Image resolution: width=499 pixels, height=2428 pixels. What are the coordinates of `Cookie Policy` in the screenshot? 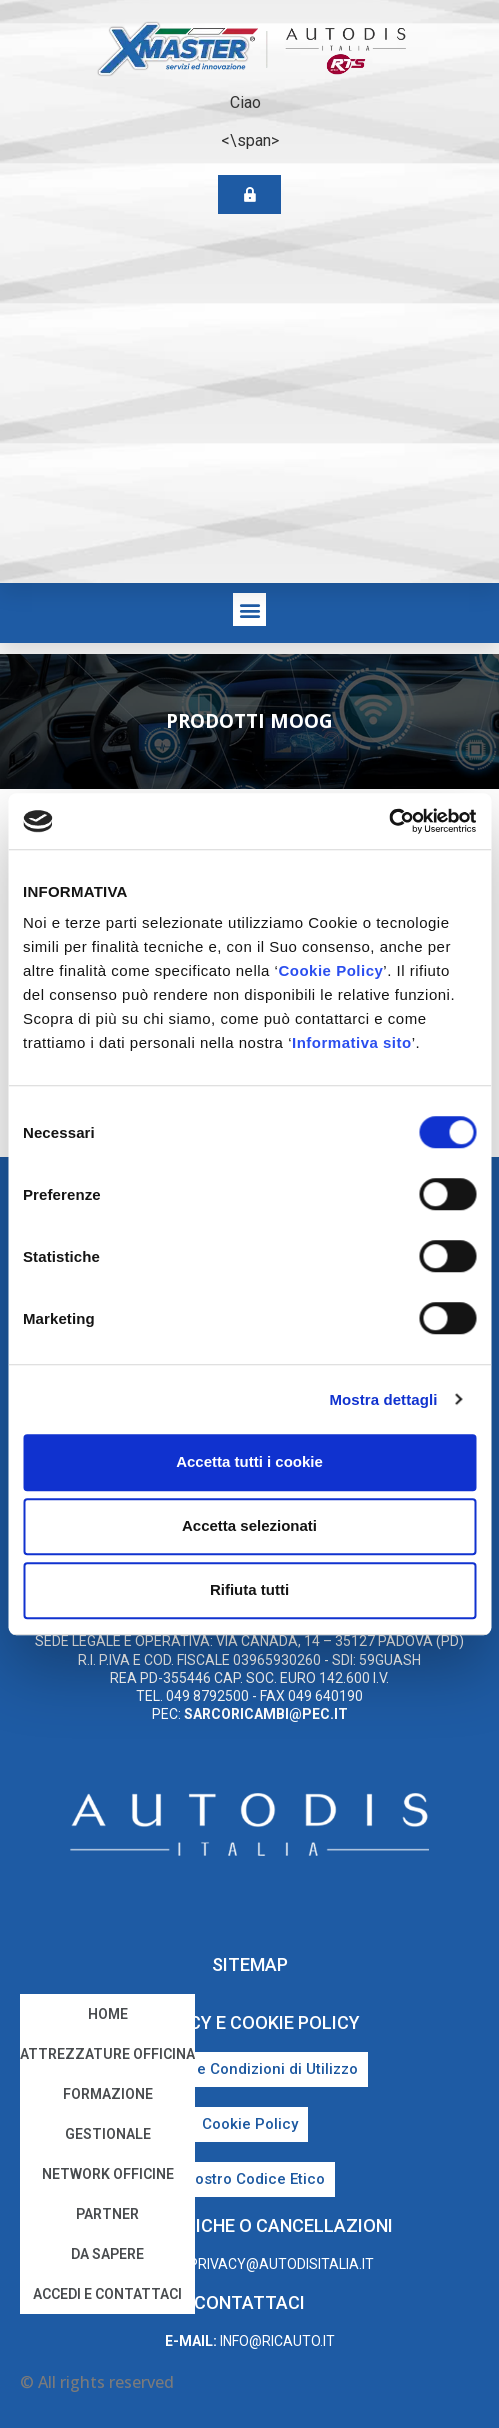 It's located at (330, 970).